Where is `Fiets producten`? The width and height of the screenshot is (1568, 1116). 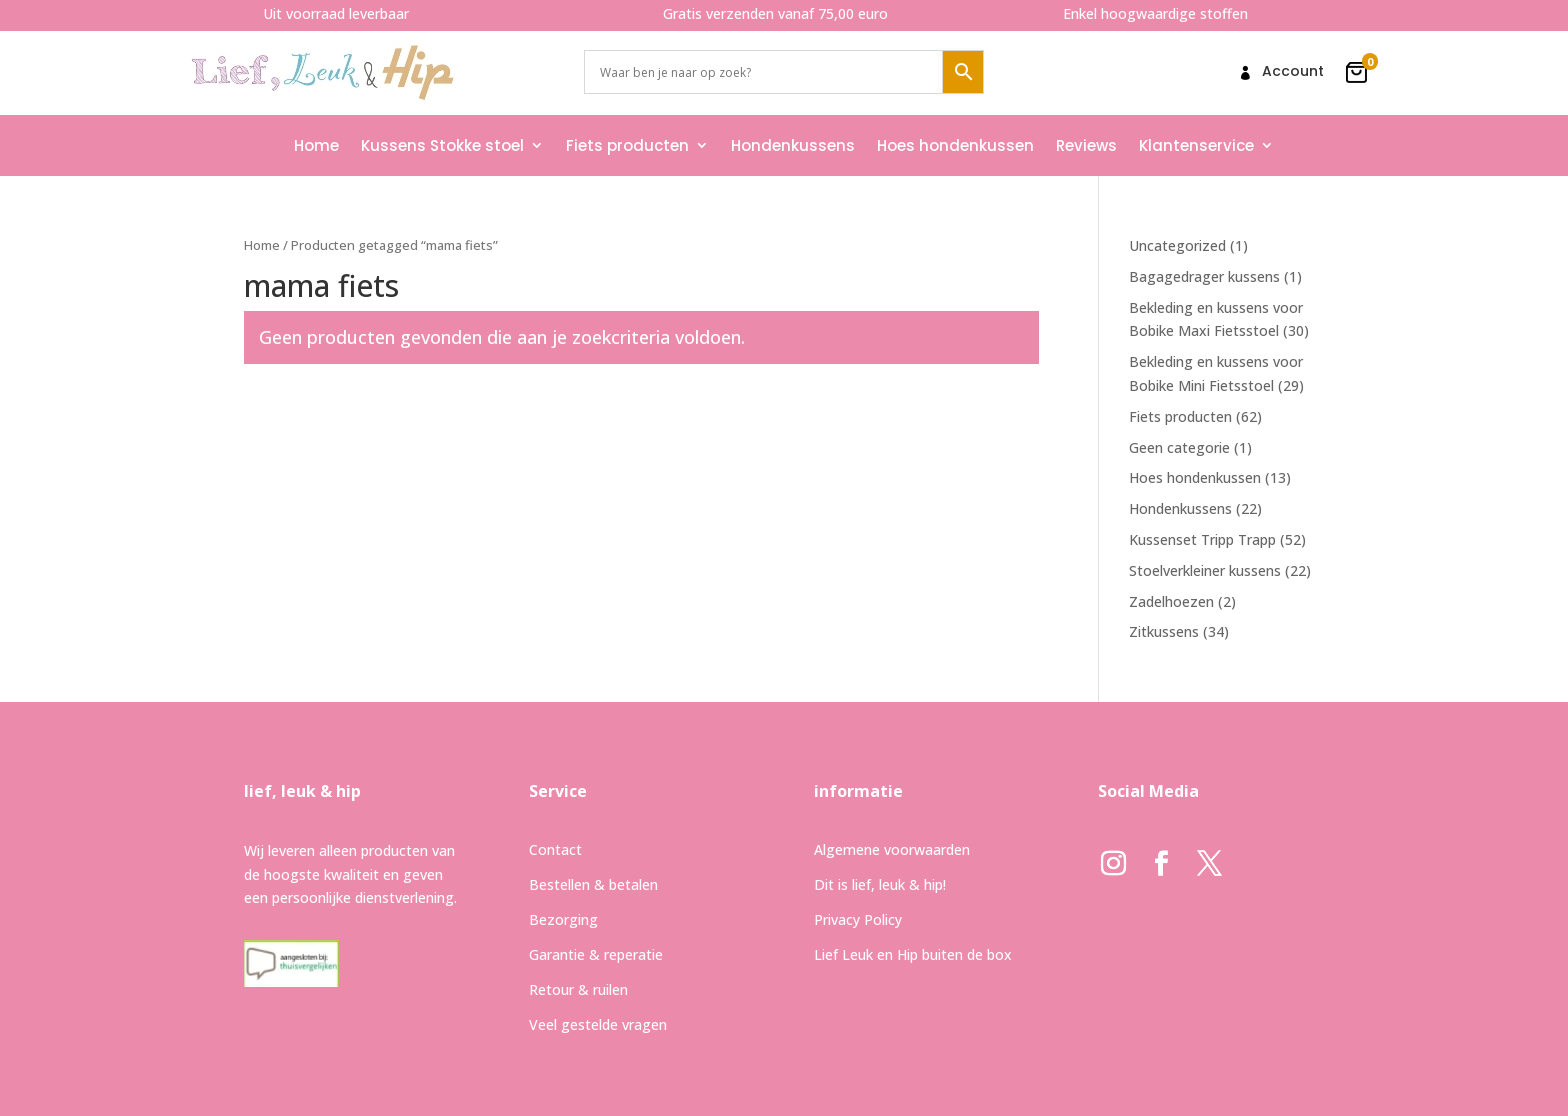
Fiets producten is located at coordinates (627, 145).